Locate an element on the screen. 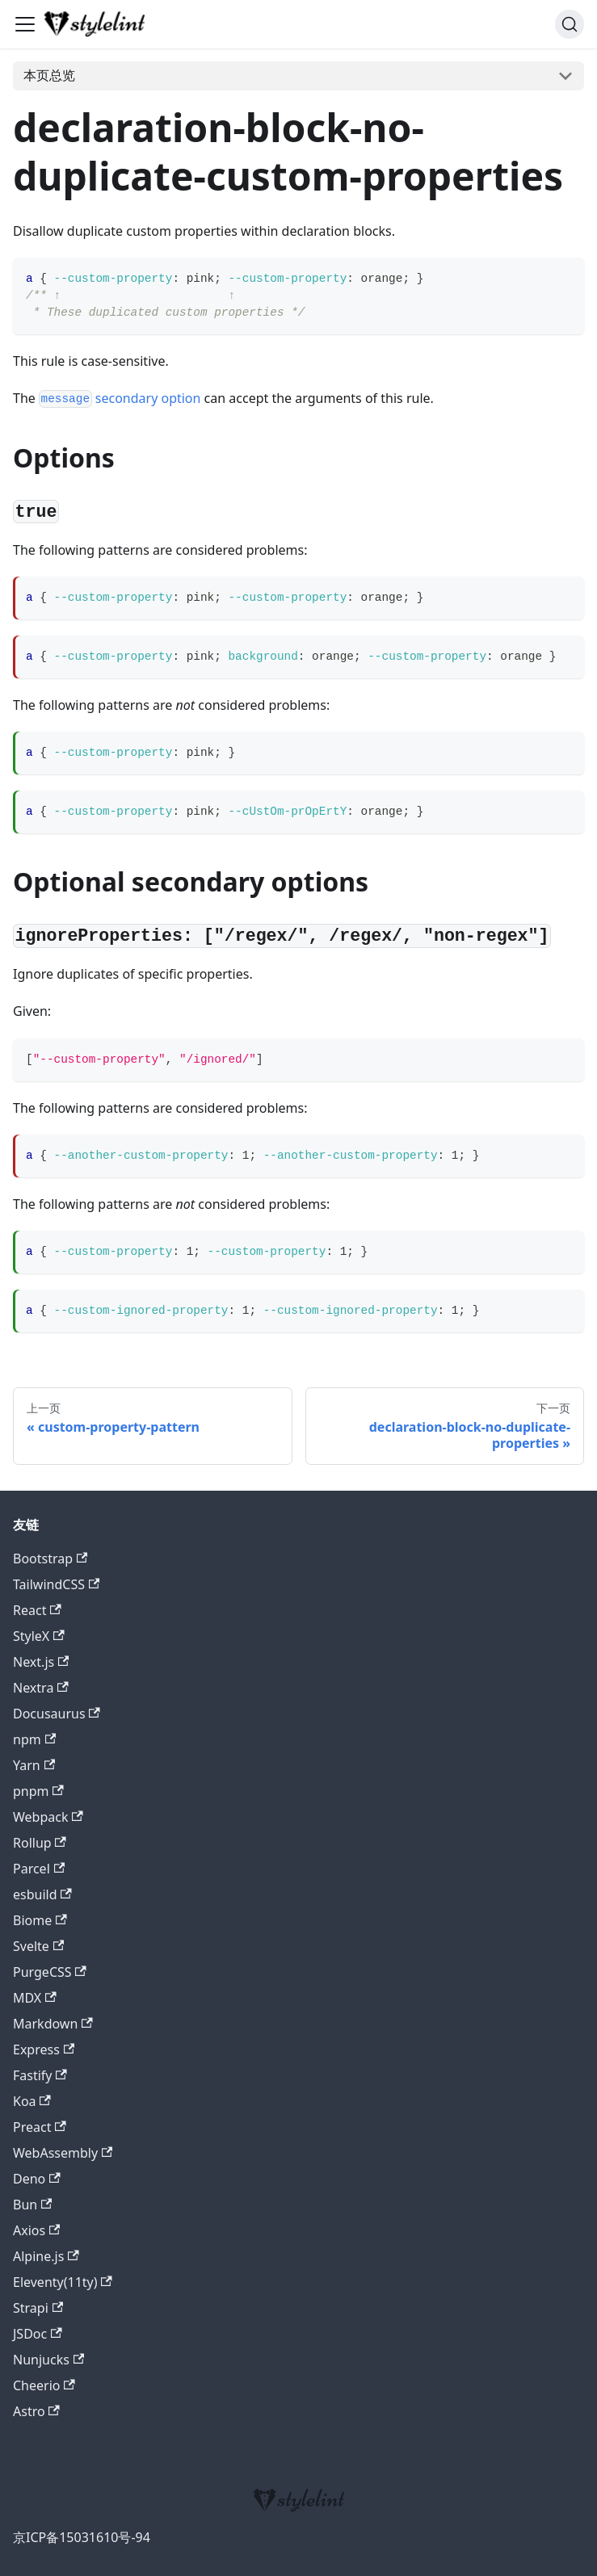 This screenshot has height=2576, width=597. 本页总览 is located at coordinates (49, 75).